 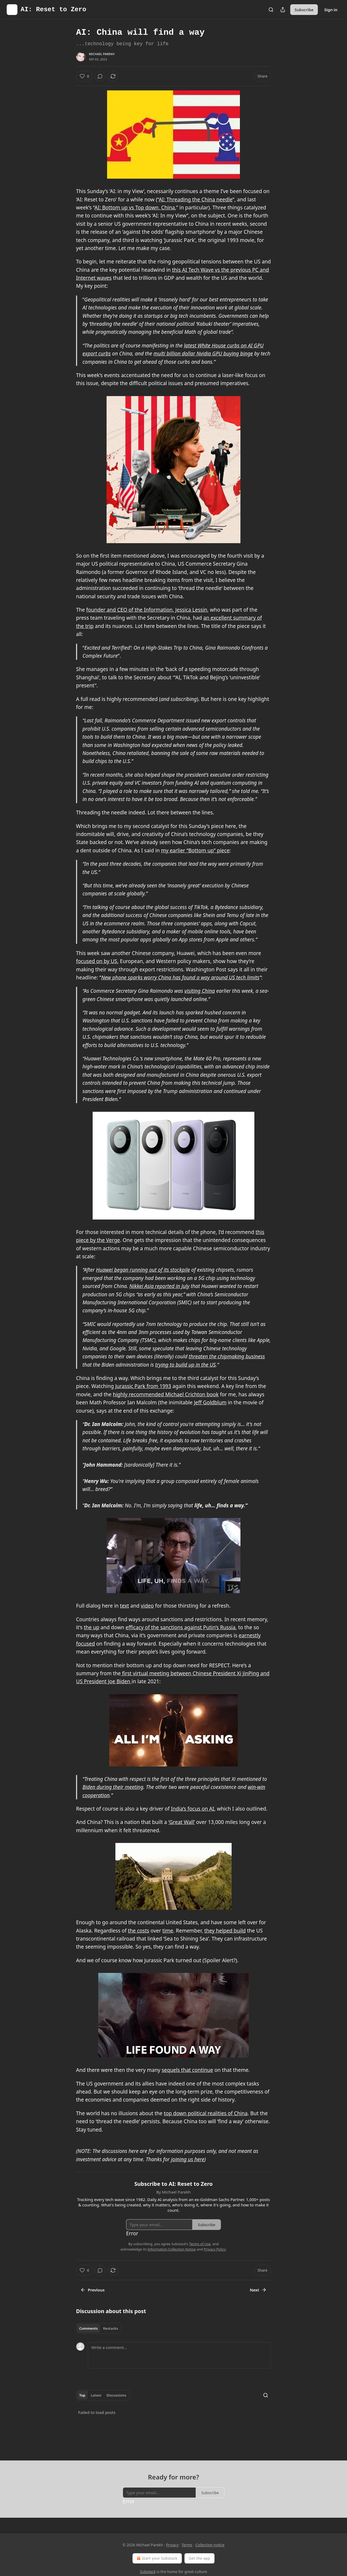 What do you see at coordinates (199, 2558) in the screenshot?
I see `Get the app` at bounding box center [199, 2558].